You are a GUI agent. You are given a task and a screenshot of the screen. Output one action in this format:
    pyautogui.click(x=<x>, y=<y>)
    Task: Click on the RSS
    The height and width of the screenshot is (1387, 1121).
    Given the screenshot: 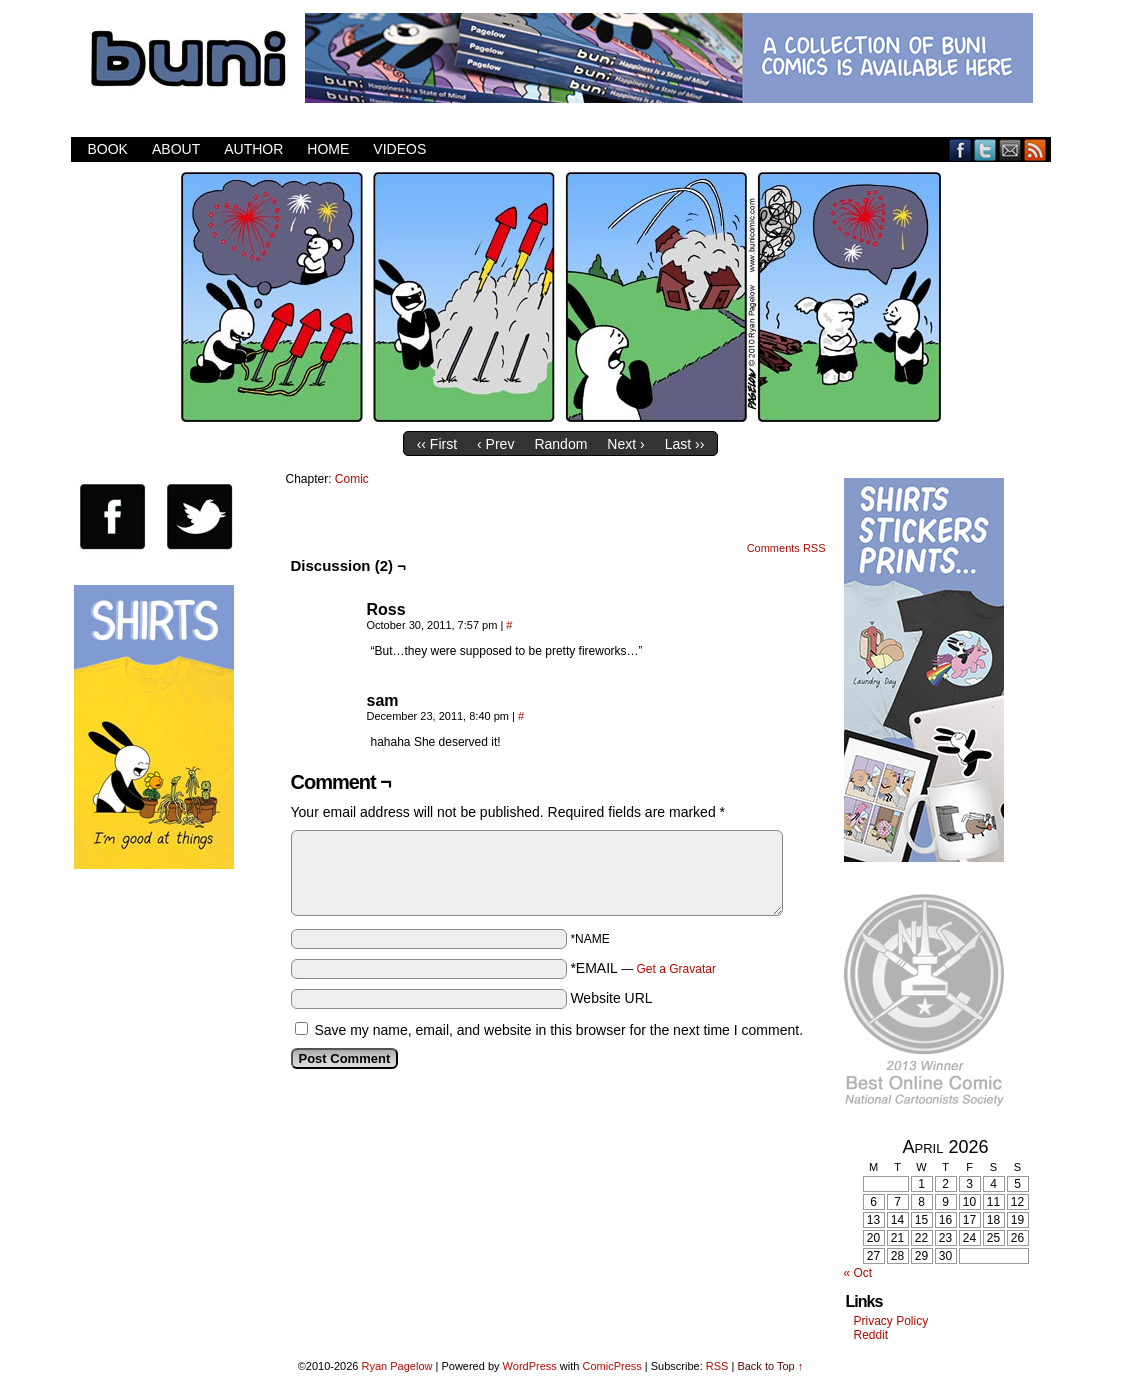 What is the action you would take?
    pyautogui.click(x=1035, y=149)
    